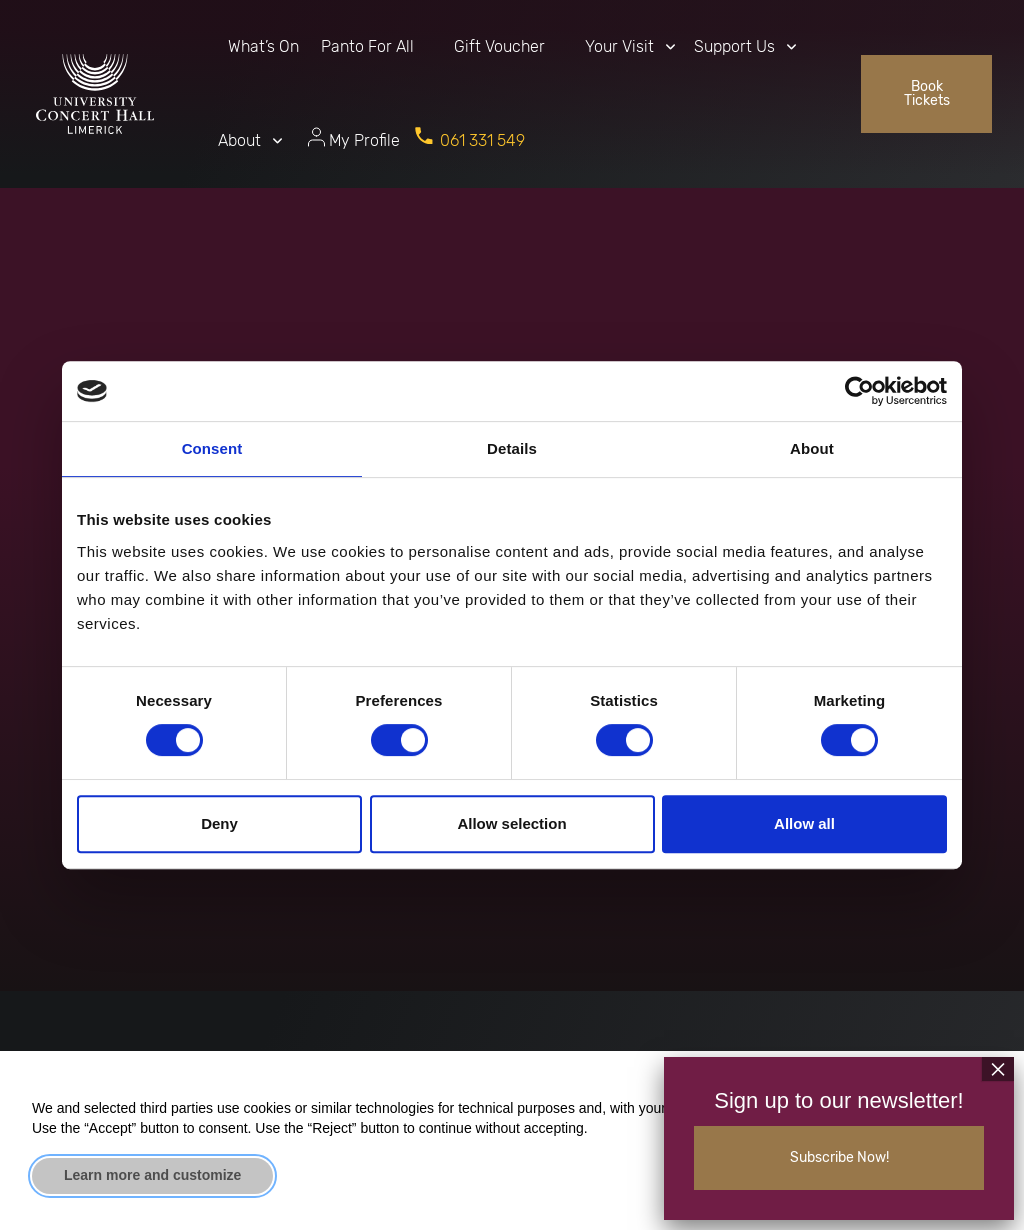 This screenshot has height=1230, width=1024. I want to click on Details [tab], so click(512, 448).